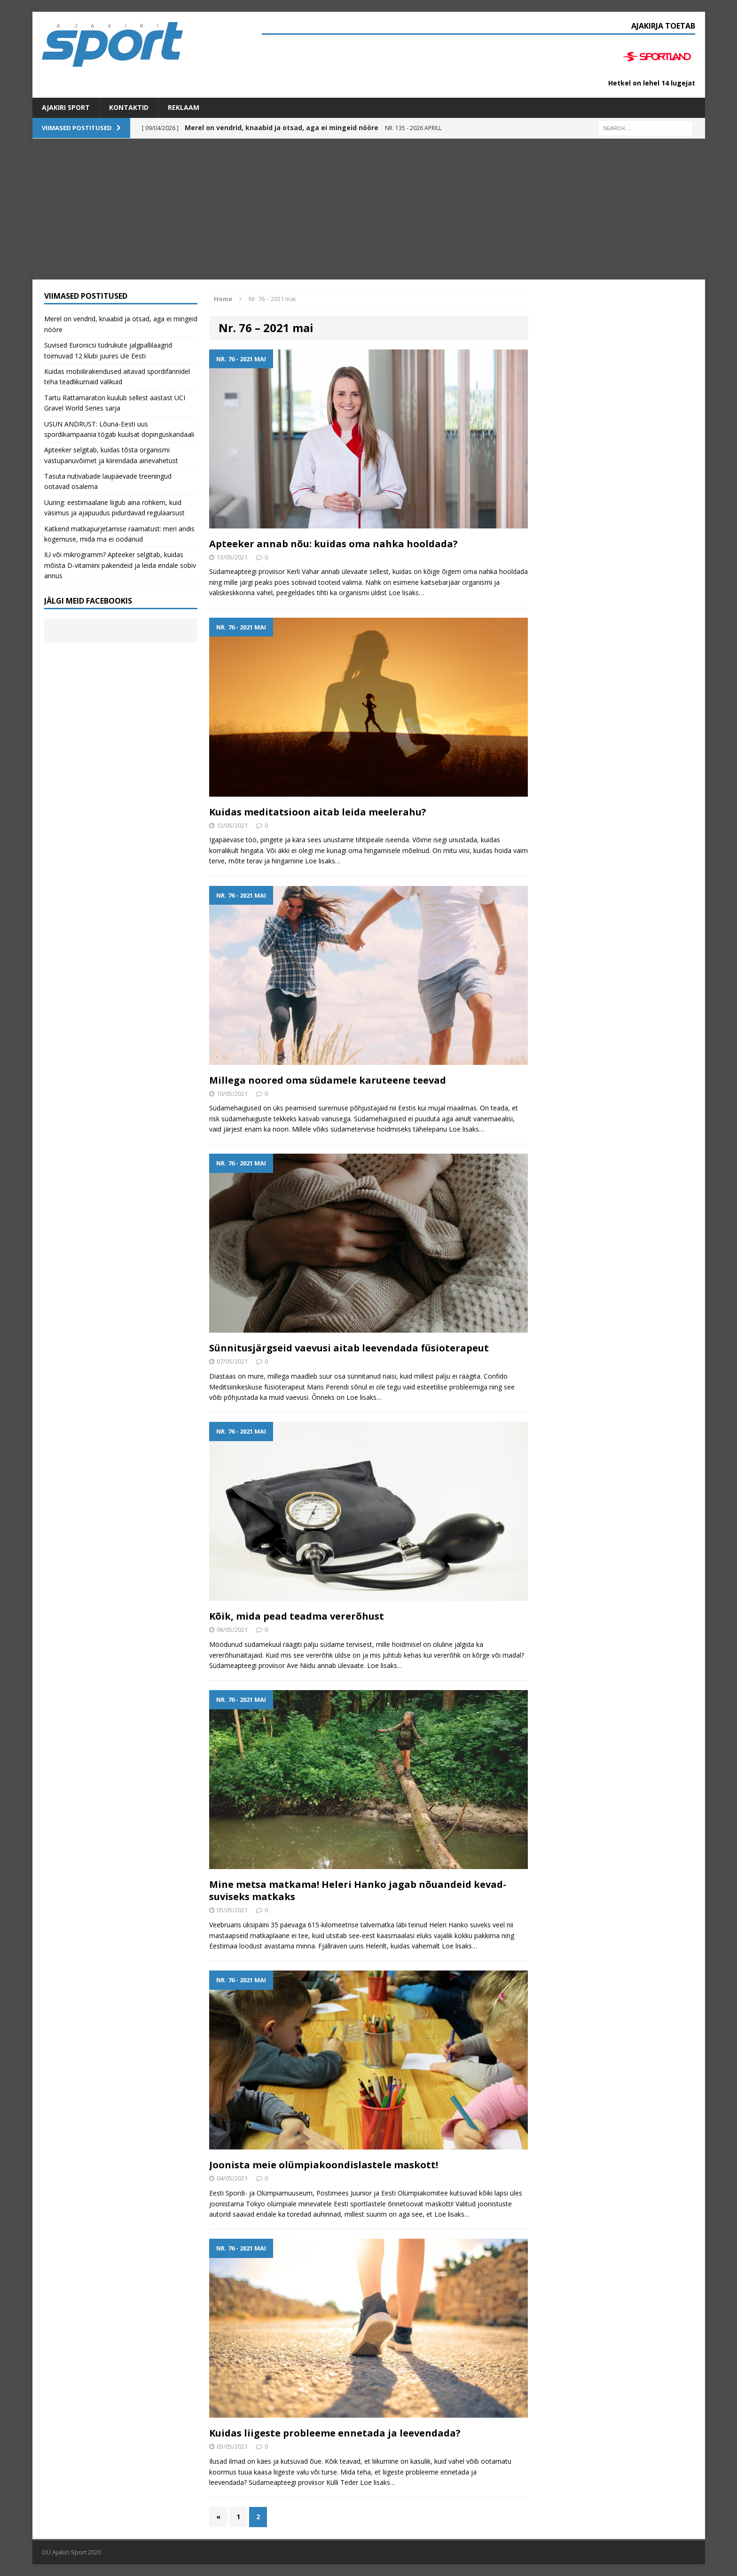 The width and height of the screenshot is (737, 2576). What do you see at coordinates (333, 543) in the screenshot?
I see `Apteeker annab nõu: kuidas oma nahka hooldada?` at bounding box center [333, 543].